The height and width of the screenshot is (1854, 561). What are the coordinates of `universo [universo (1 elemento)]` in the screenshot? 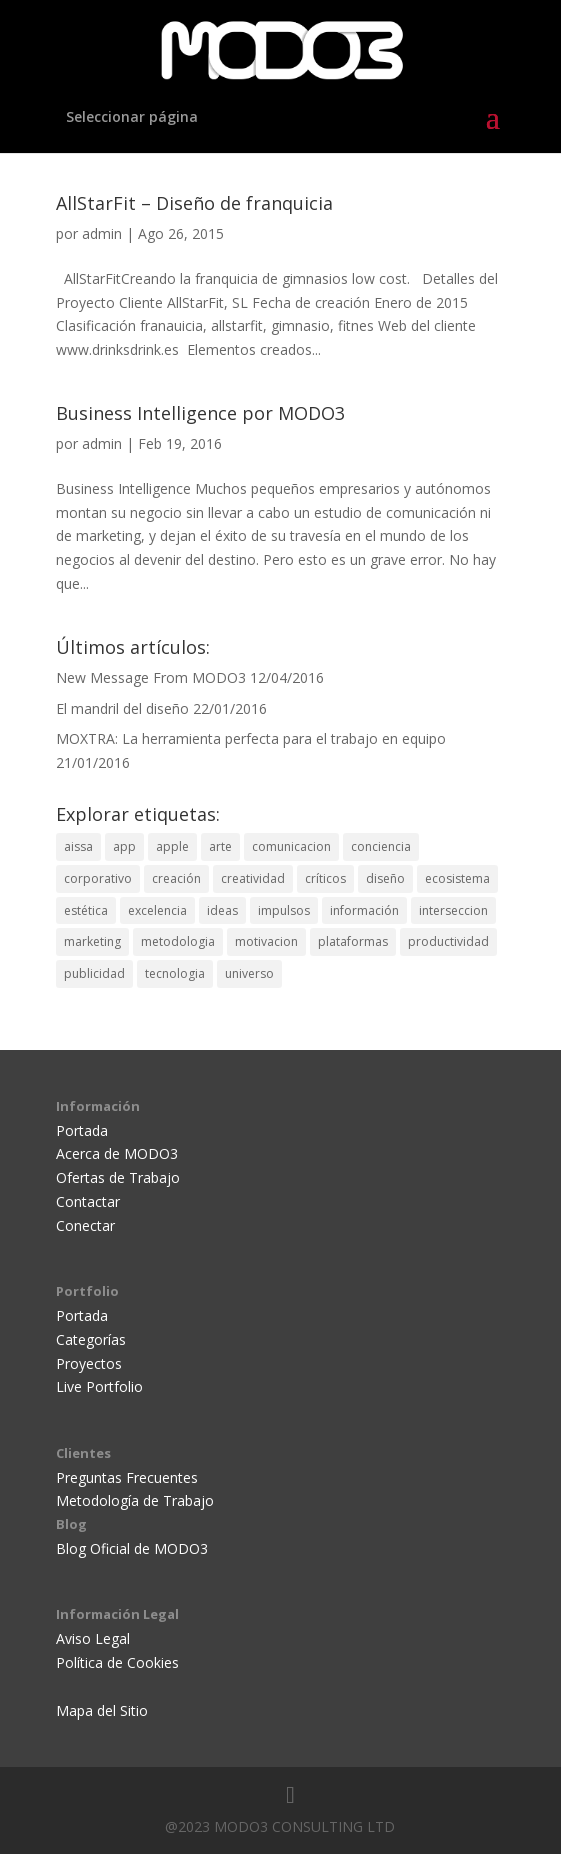 It's located at (249, 973).